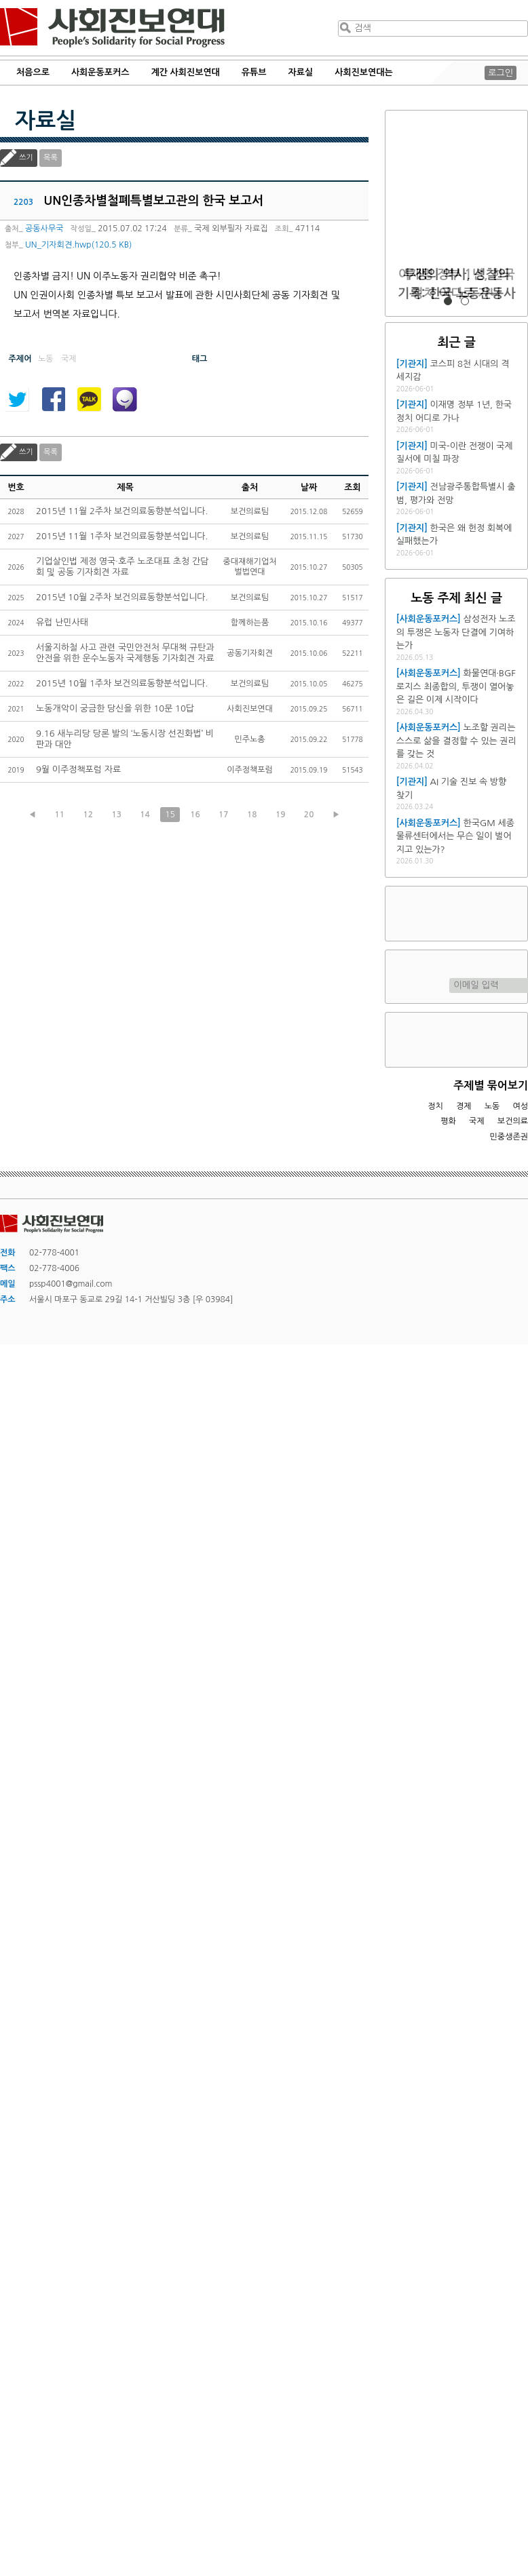 The height and width of the screenshot is (2576, 528). Describe the element at coordinates (455, 836) in the screenshot. I see `한국GM 세종물류센터에서는 무슨 일이 벌어지고 있는가?` at that location.